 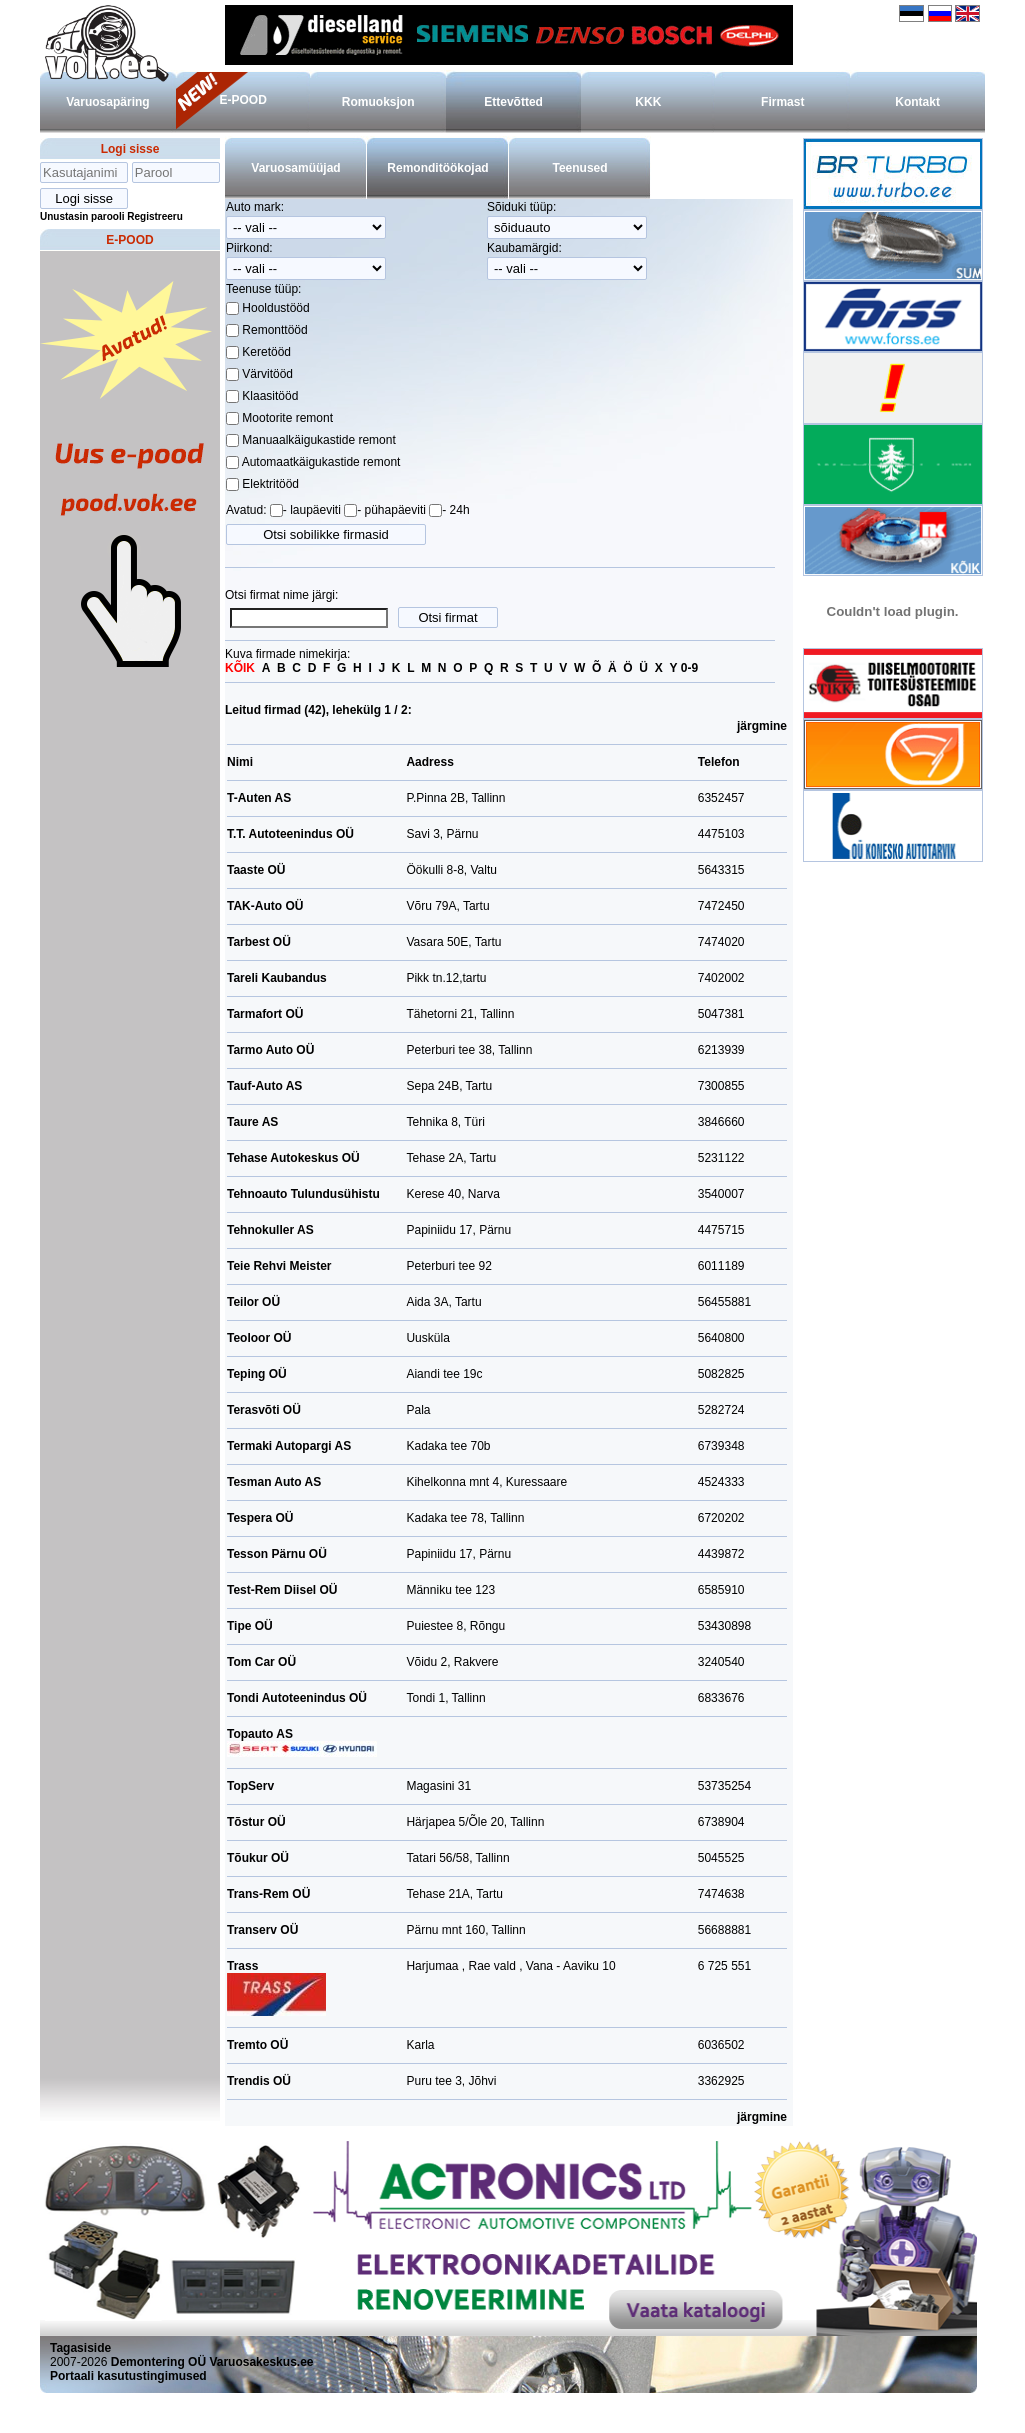 I want to click on Tesson Pärnu OÜ, so click(x=277, y=1554).